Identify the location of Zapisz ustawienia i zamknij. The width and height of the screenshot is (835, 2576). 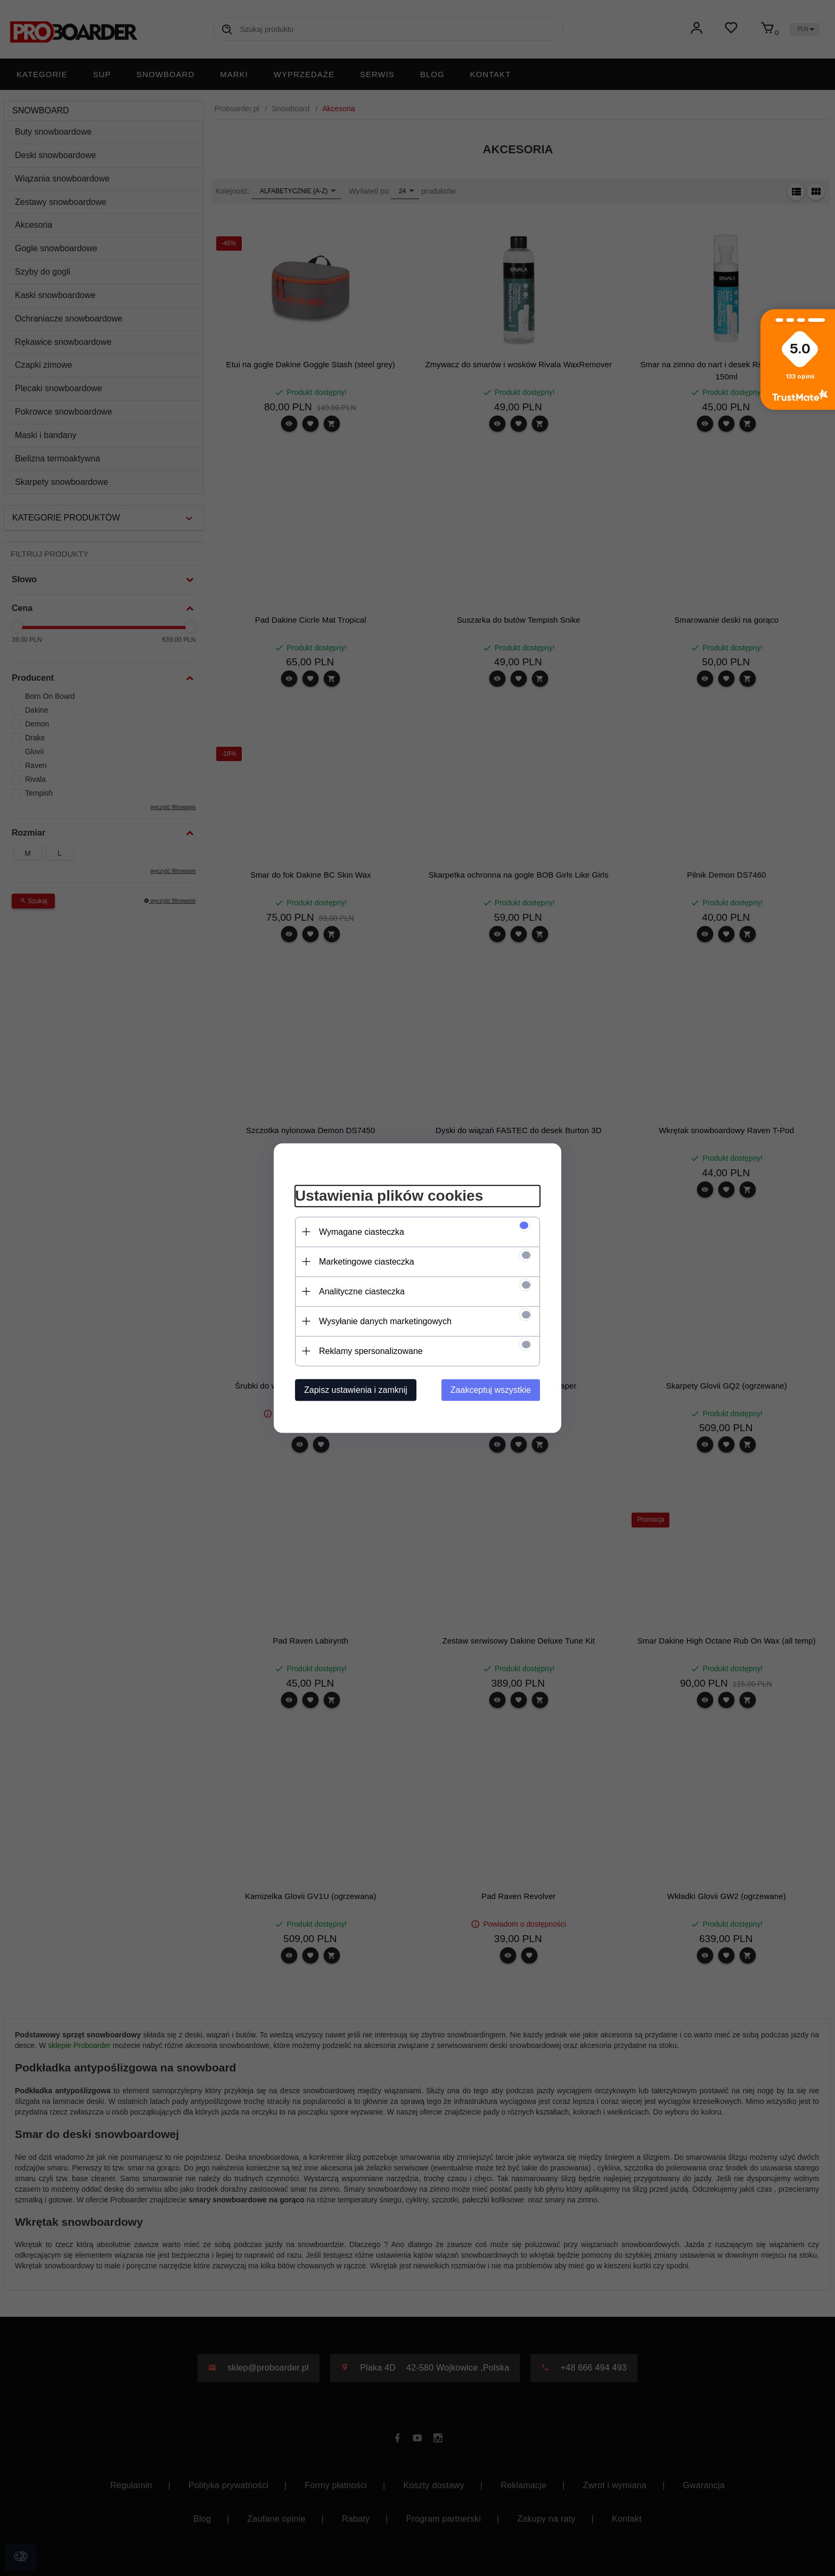
(355, 1389).